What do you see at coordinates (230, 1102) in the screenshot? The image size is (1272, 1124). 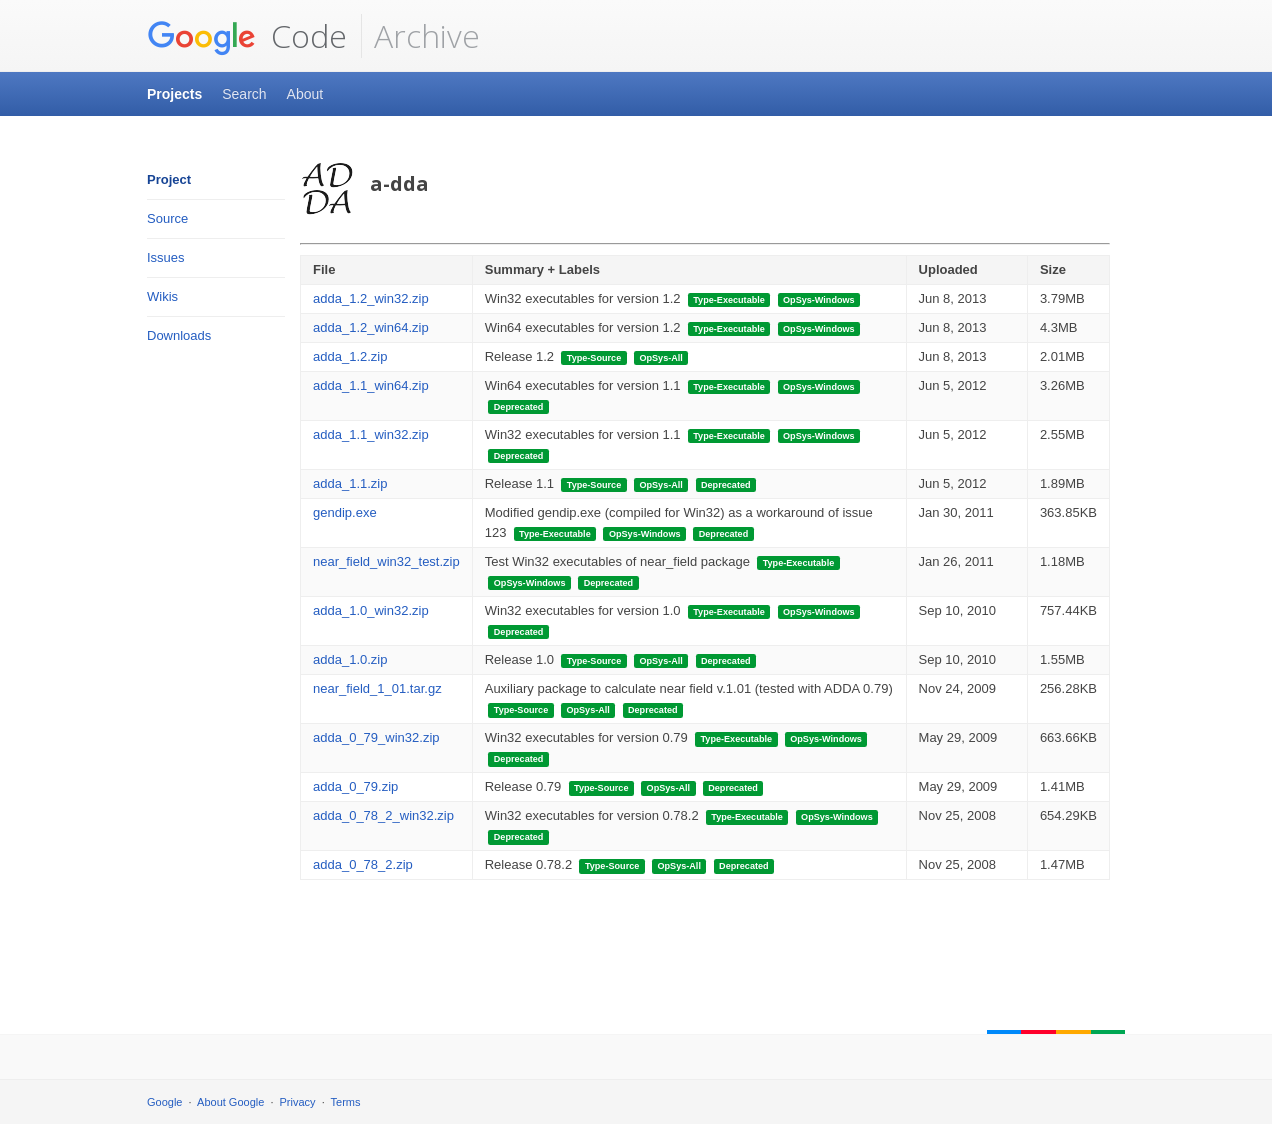 I see `About Google` at bounding box center [230, 1102].